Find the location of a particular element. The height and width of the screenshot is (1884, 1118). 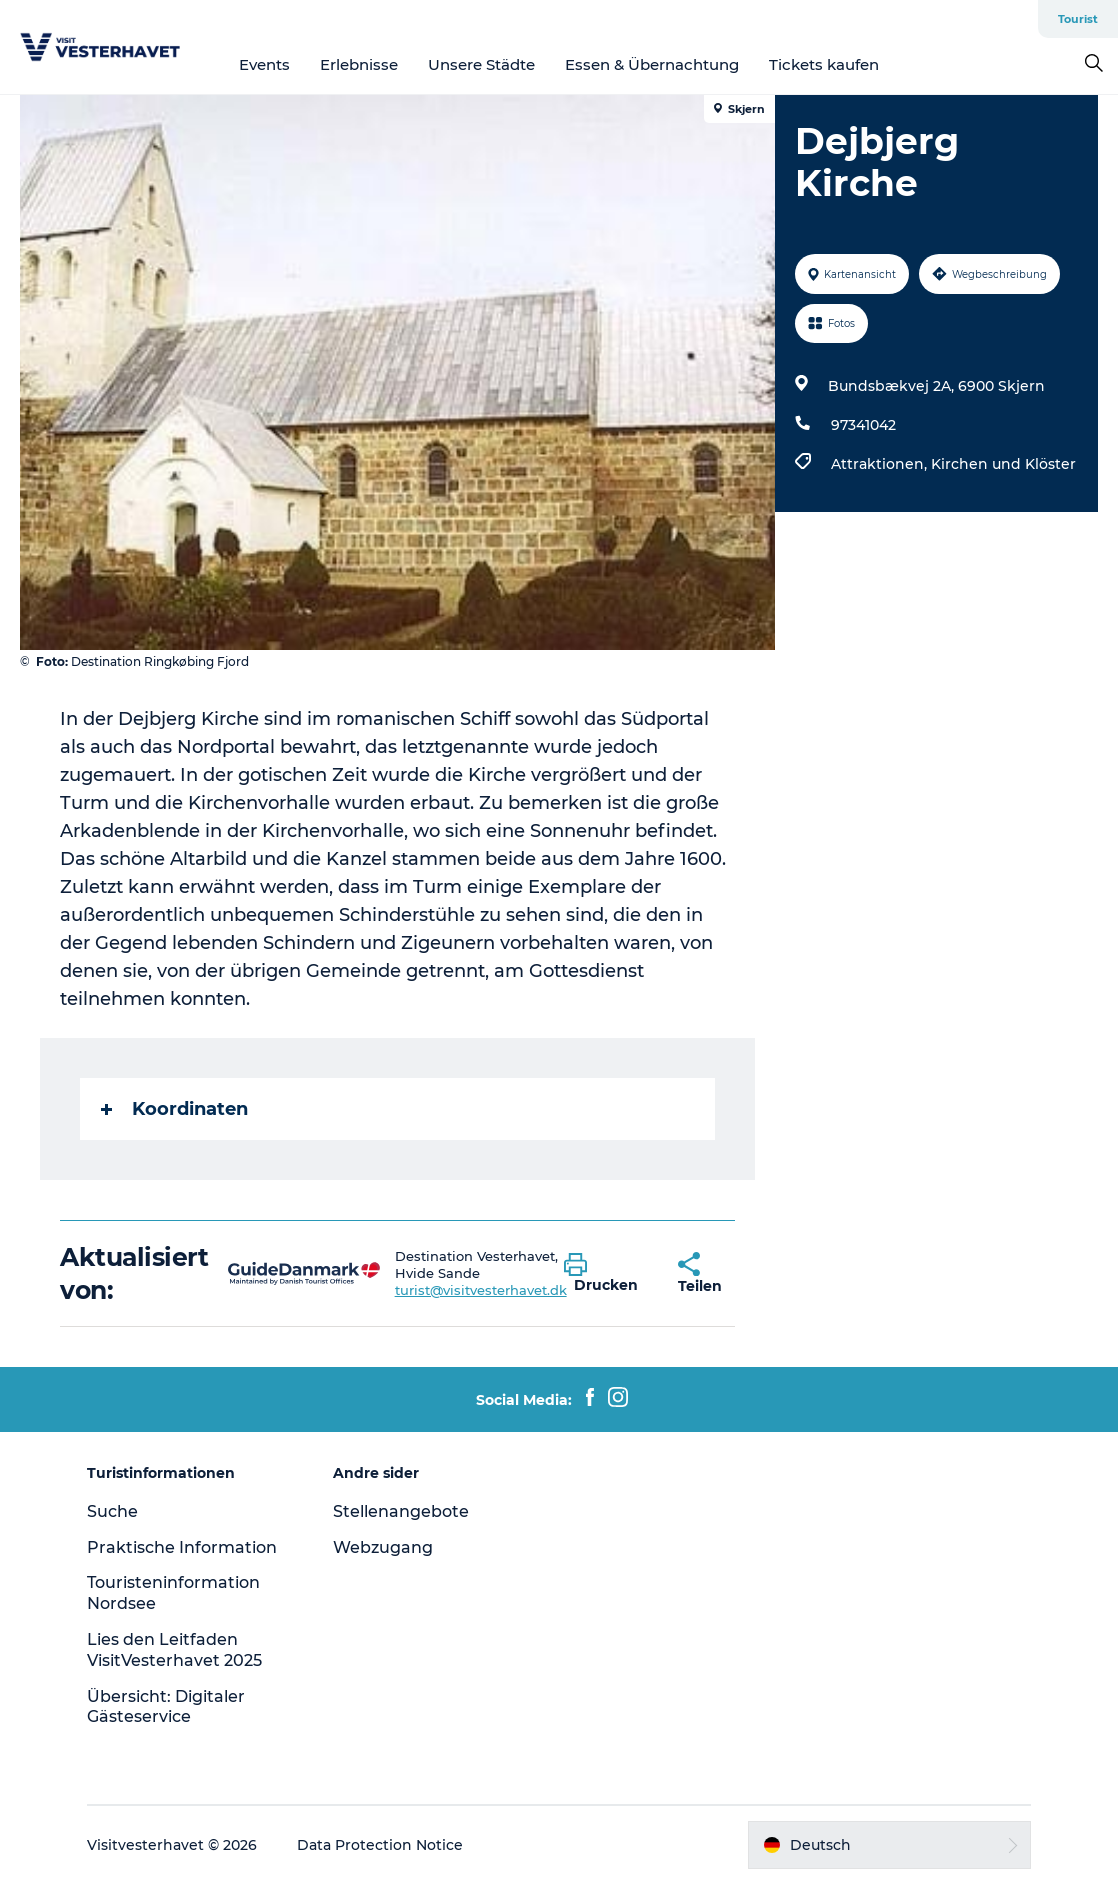

Events is located at coordinates (264, 64).